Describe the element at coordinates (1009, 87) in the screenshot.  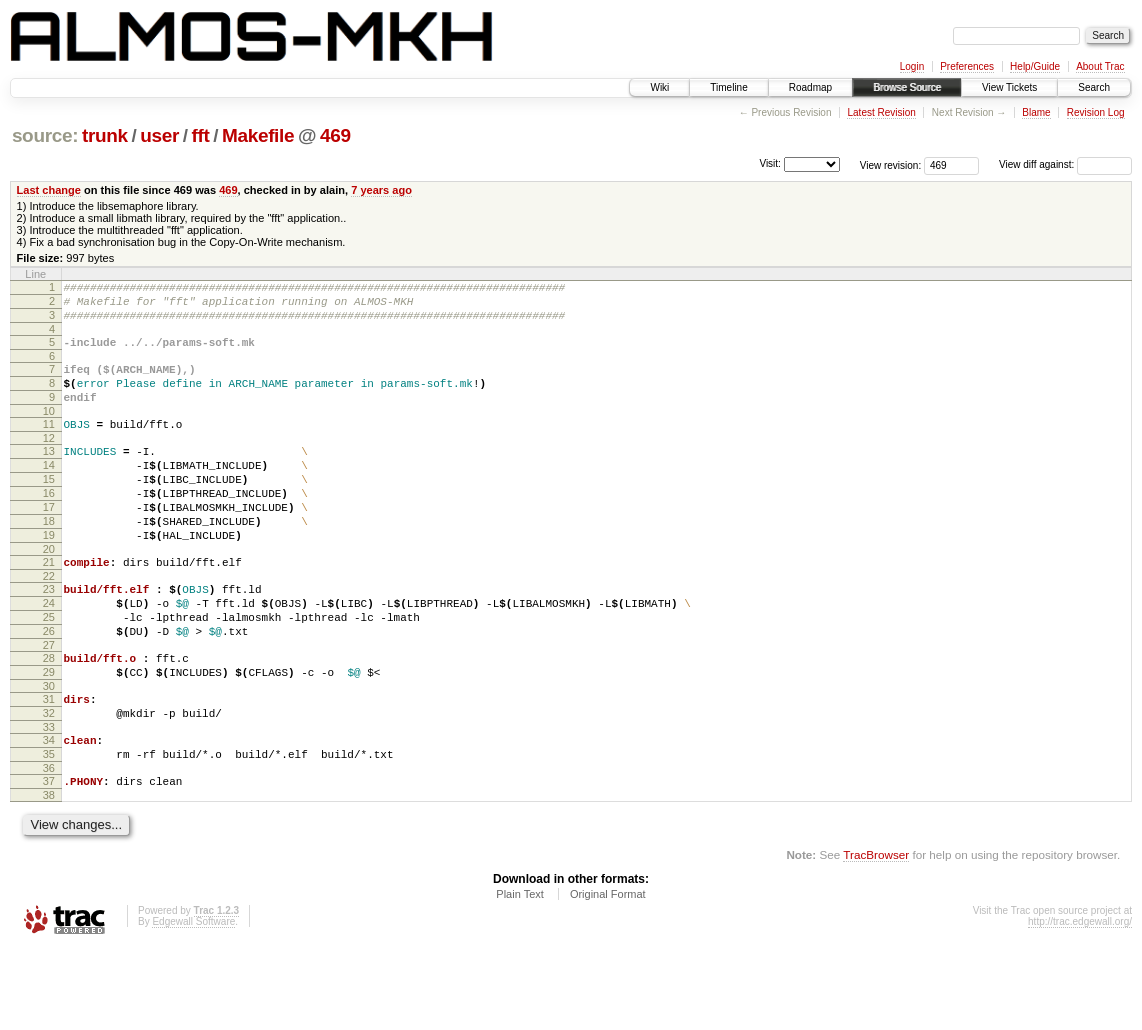
I see `View Tickets` at that location.